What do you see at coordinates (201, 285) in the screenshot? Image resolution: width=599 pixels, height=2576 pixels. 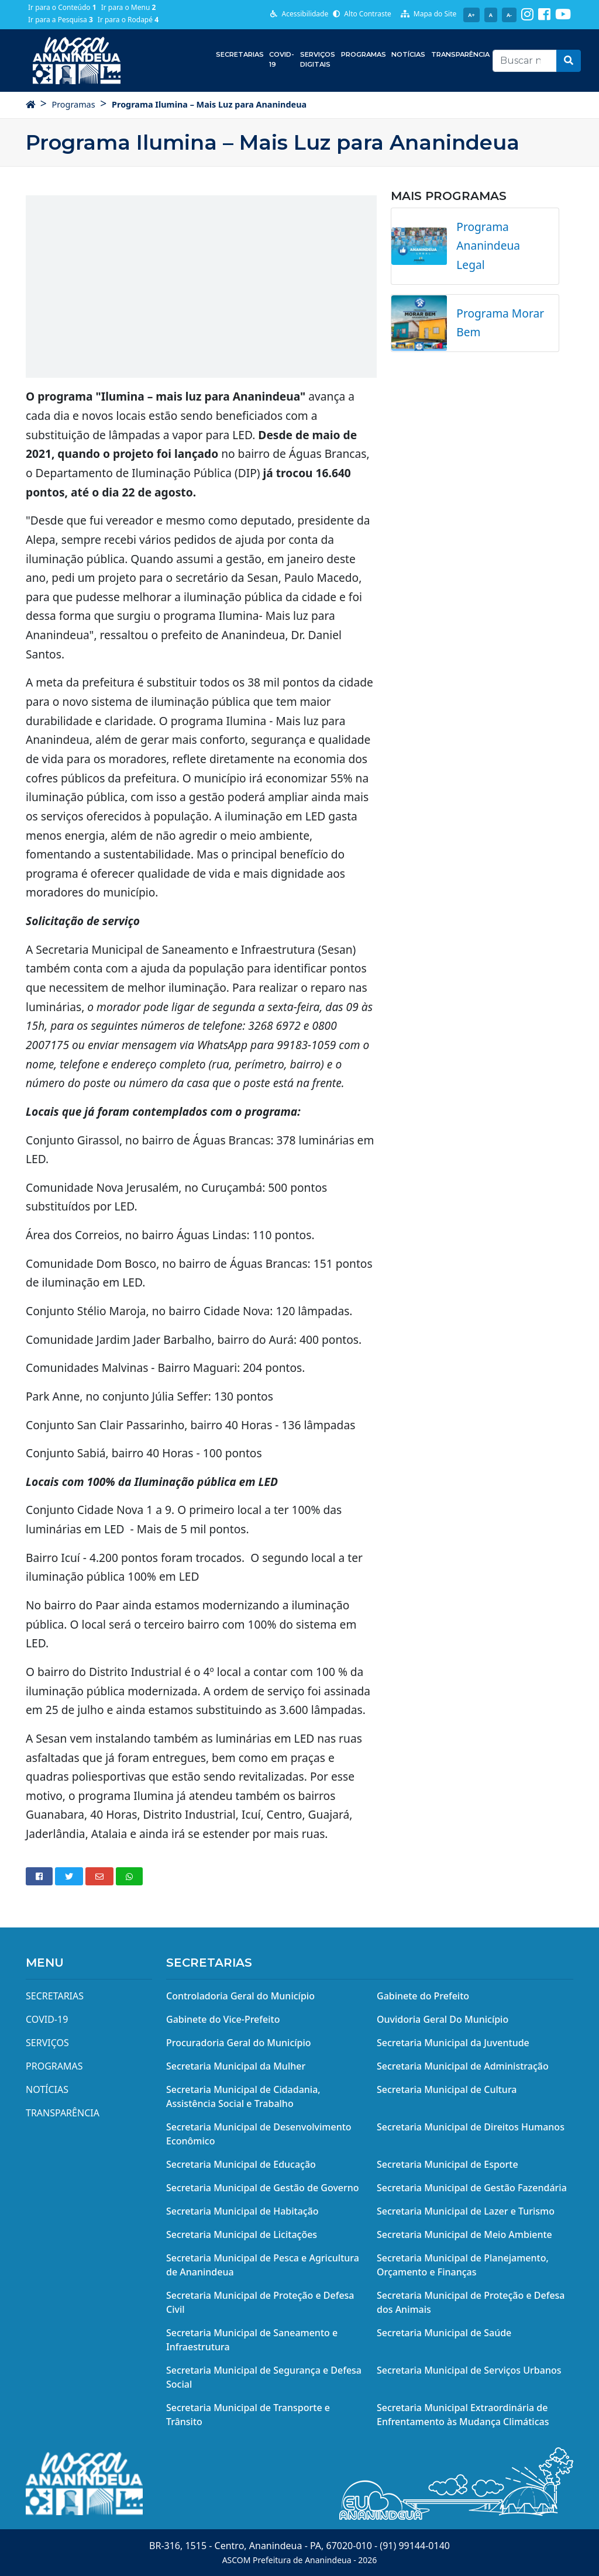 I see `<img src="/midias/email/e_youtube_g.png" width="650" height="367" alt="youtube" data-mce-fragment="1" />` at bounding box center [201, 285].